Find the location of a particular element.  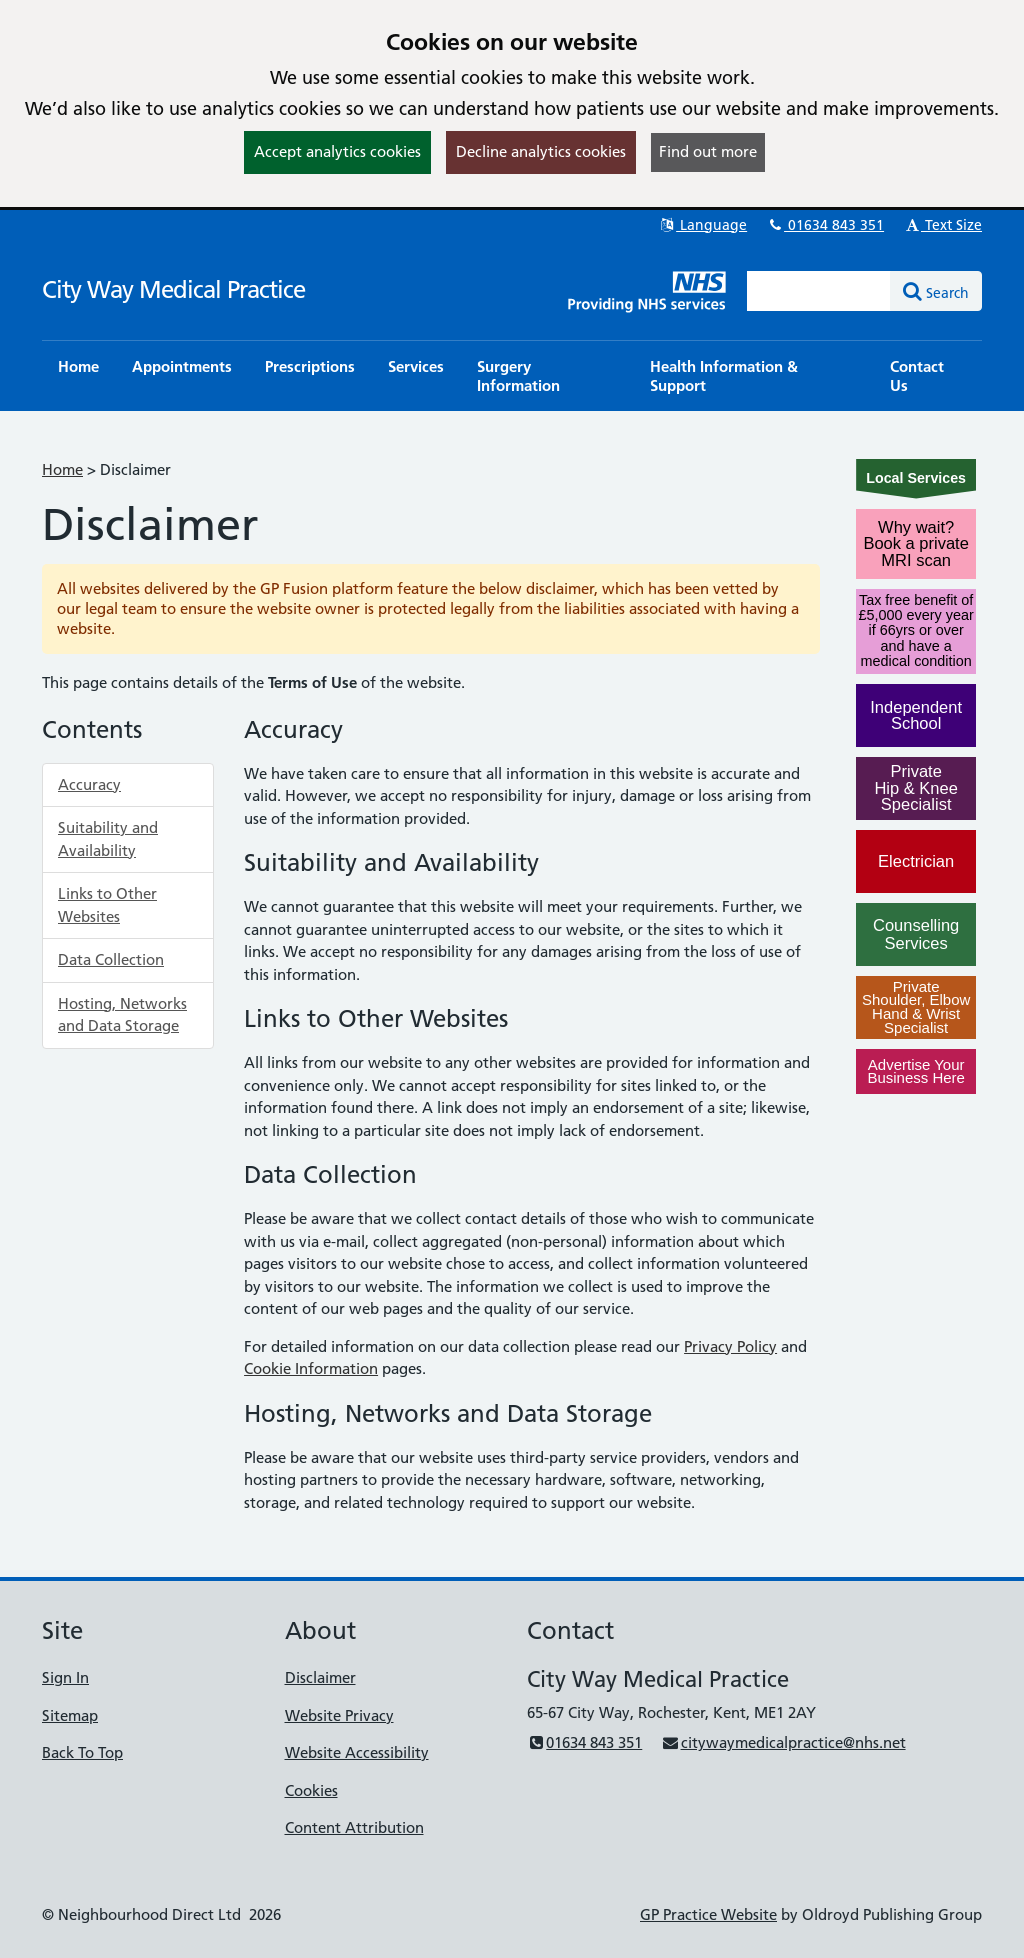

Find out more is located at coordinates (708, 151).